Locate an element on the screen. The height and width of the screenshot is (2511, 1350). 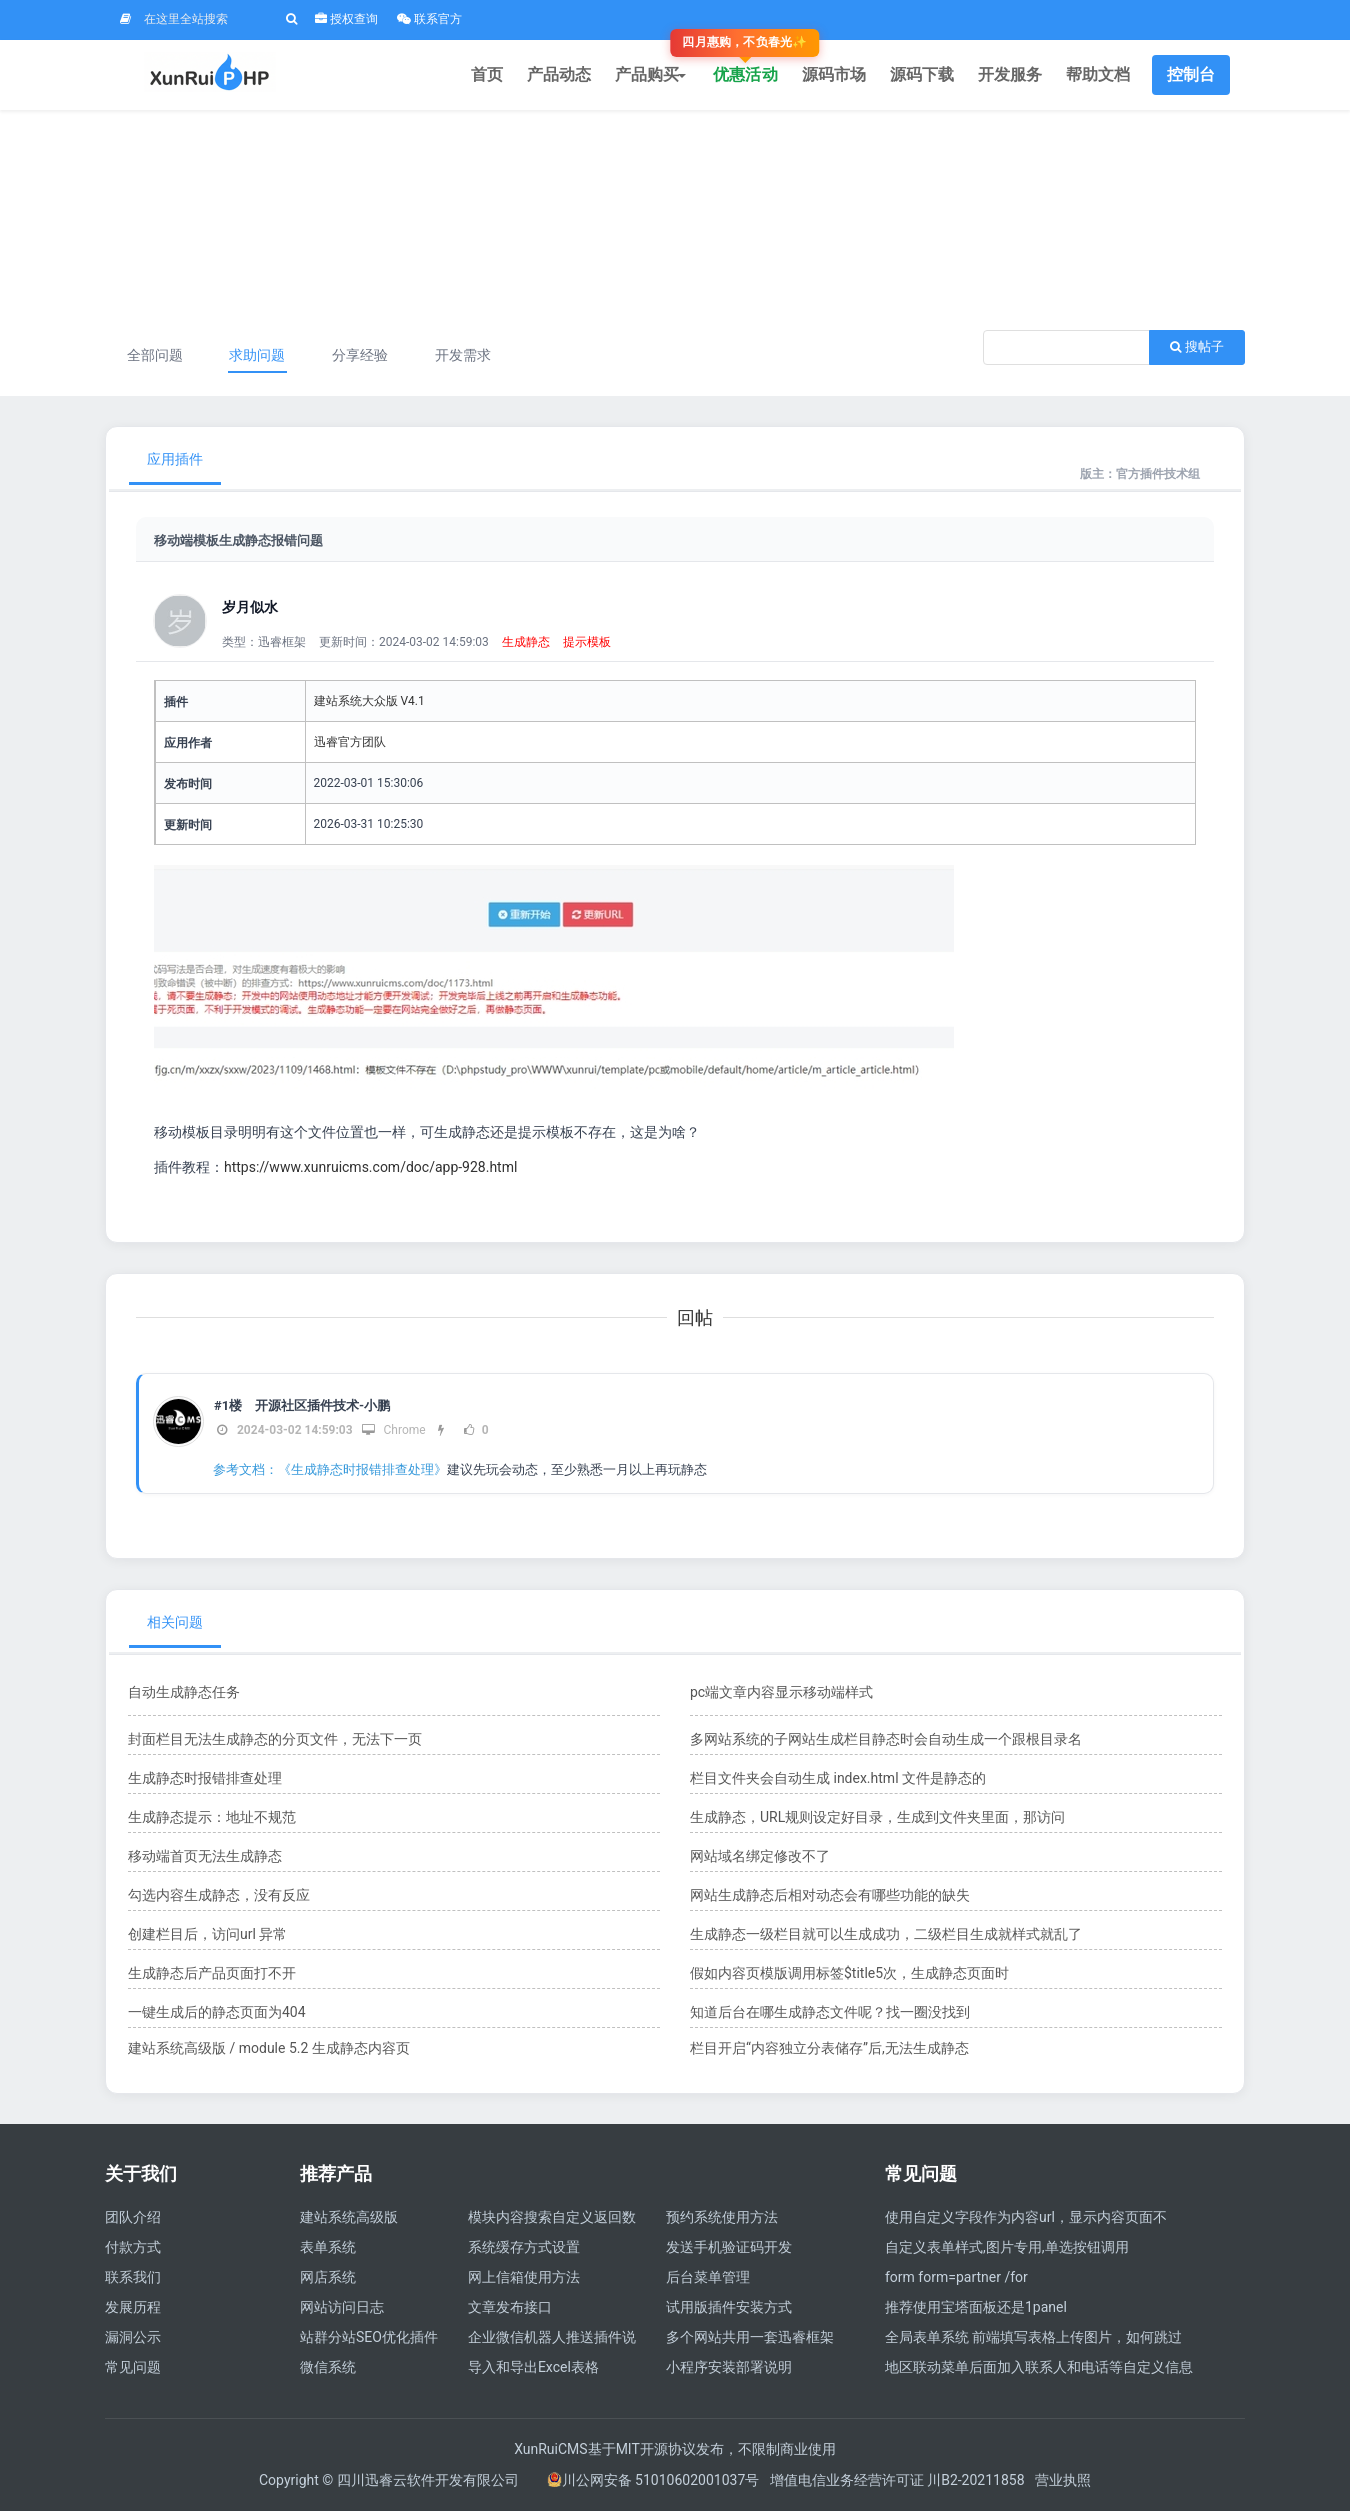
后台菜单管理 is located at coordinates (708, 2277).